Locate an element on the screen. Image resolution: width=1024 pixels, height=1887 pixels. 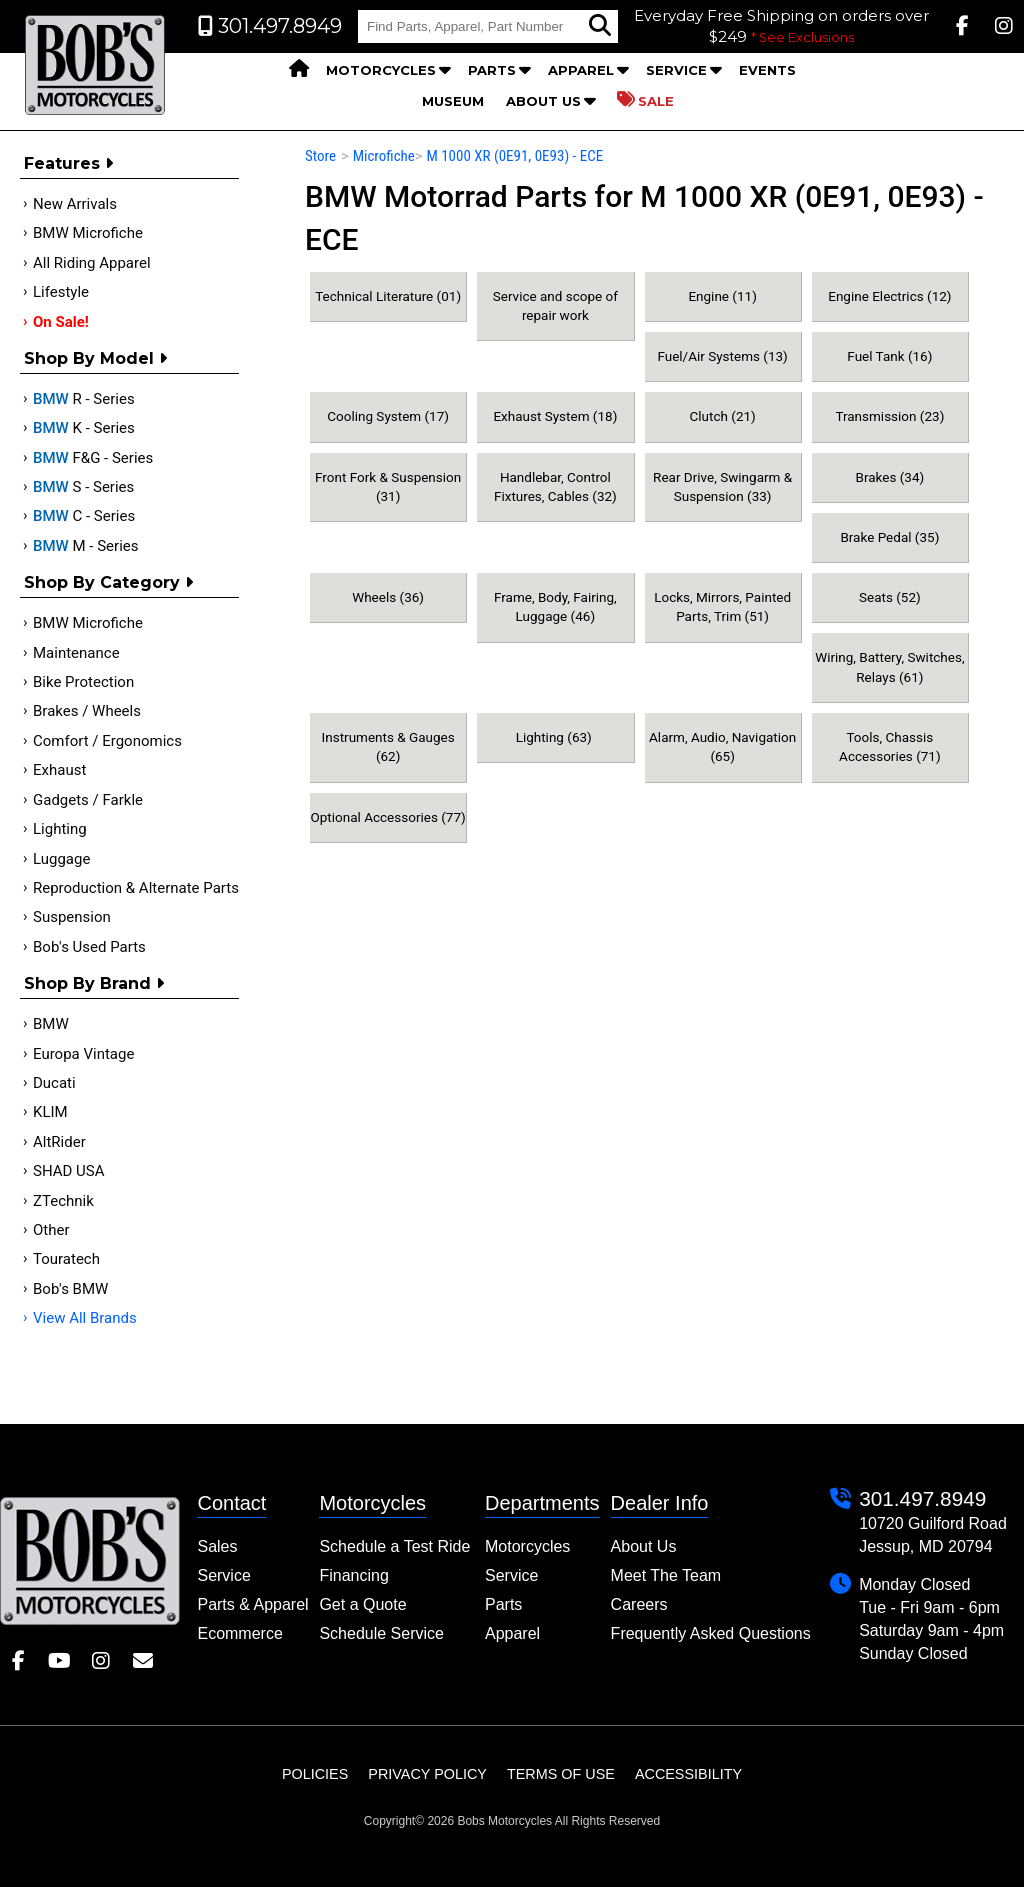
ZTechnik is located at coordinates (63, 1201).